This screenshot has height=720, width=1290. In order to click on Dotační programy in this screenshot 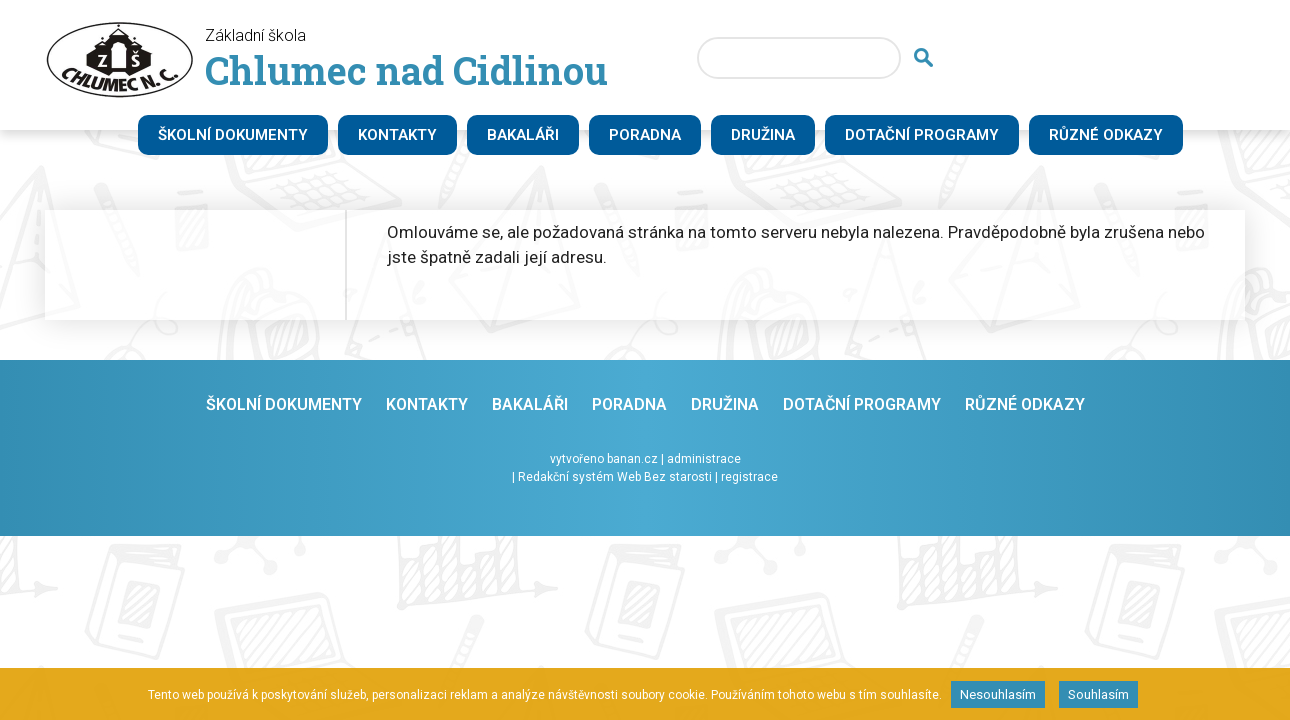, I will do `click(922, 135)`.